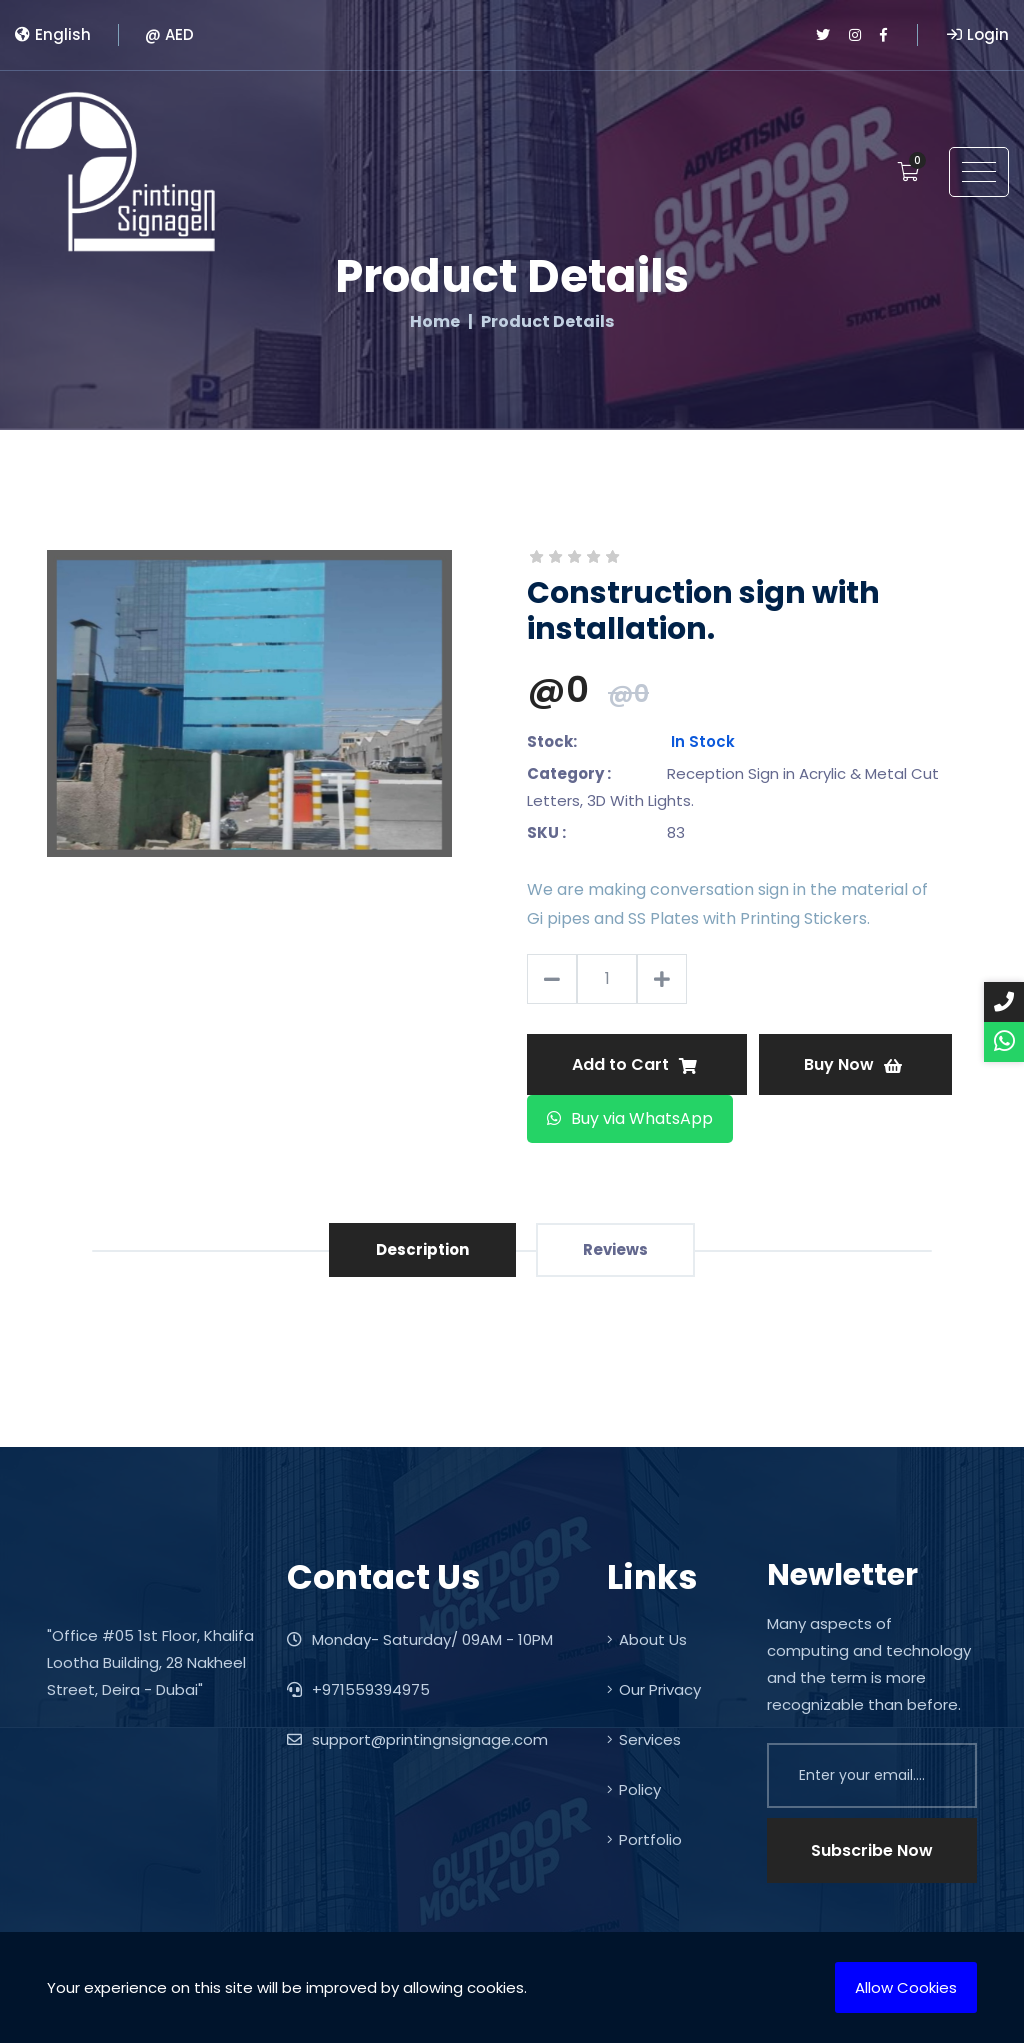 This screenshot has width=1024, height=2043. I want to click on Services, so click(644, 1739).